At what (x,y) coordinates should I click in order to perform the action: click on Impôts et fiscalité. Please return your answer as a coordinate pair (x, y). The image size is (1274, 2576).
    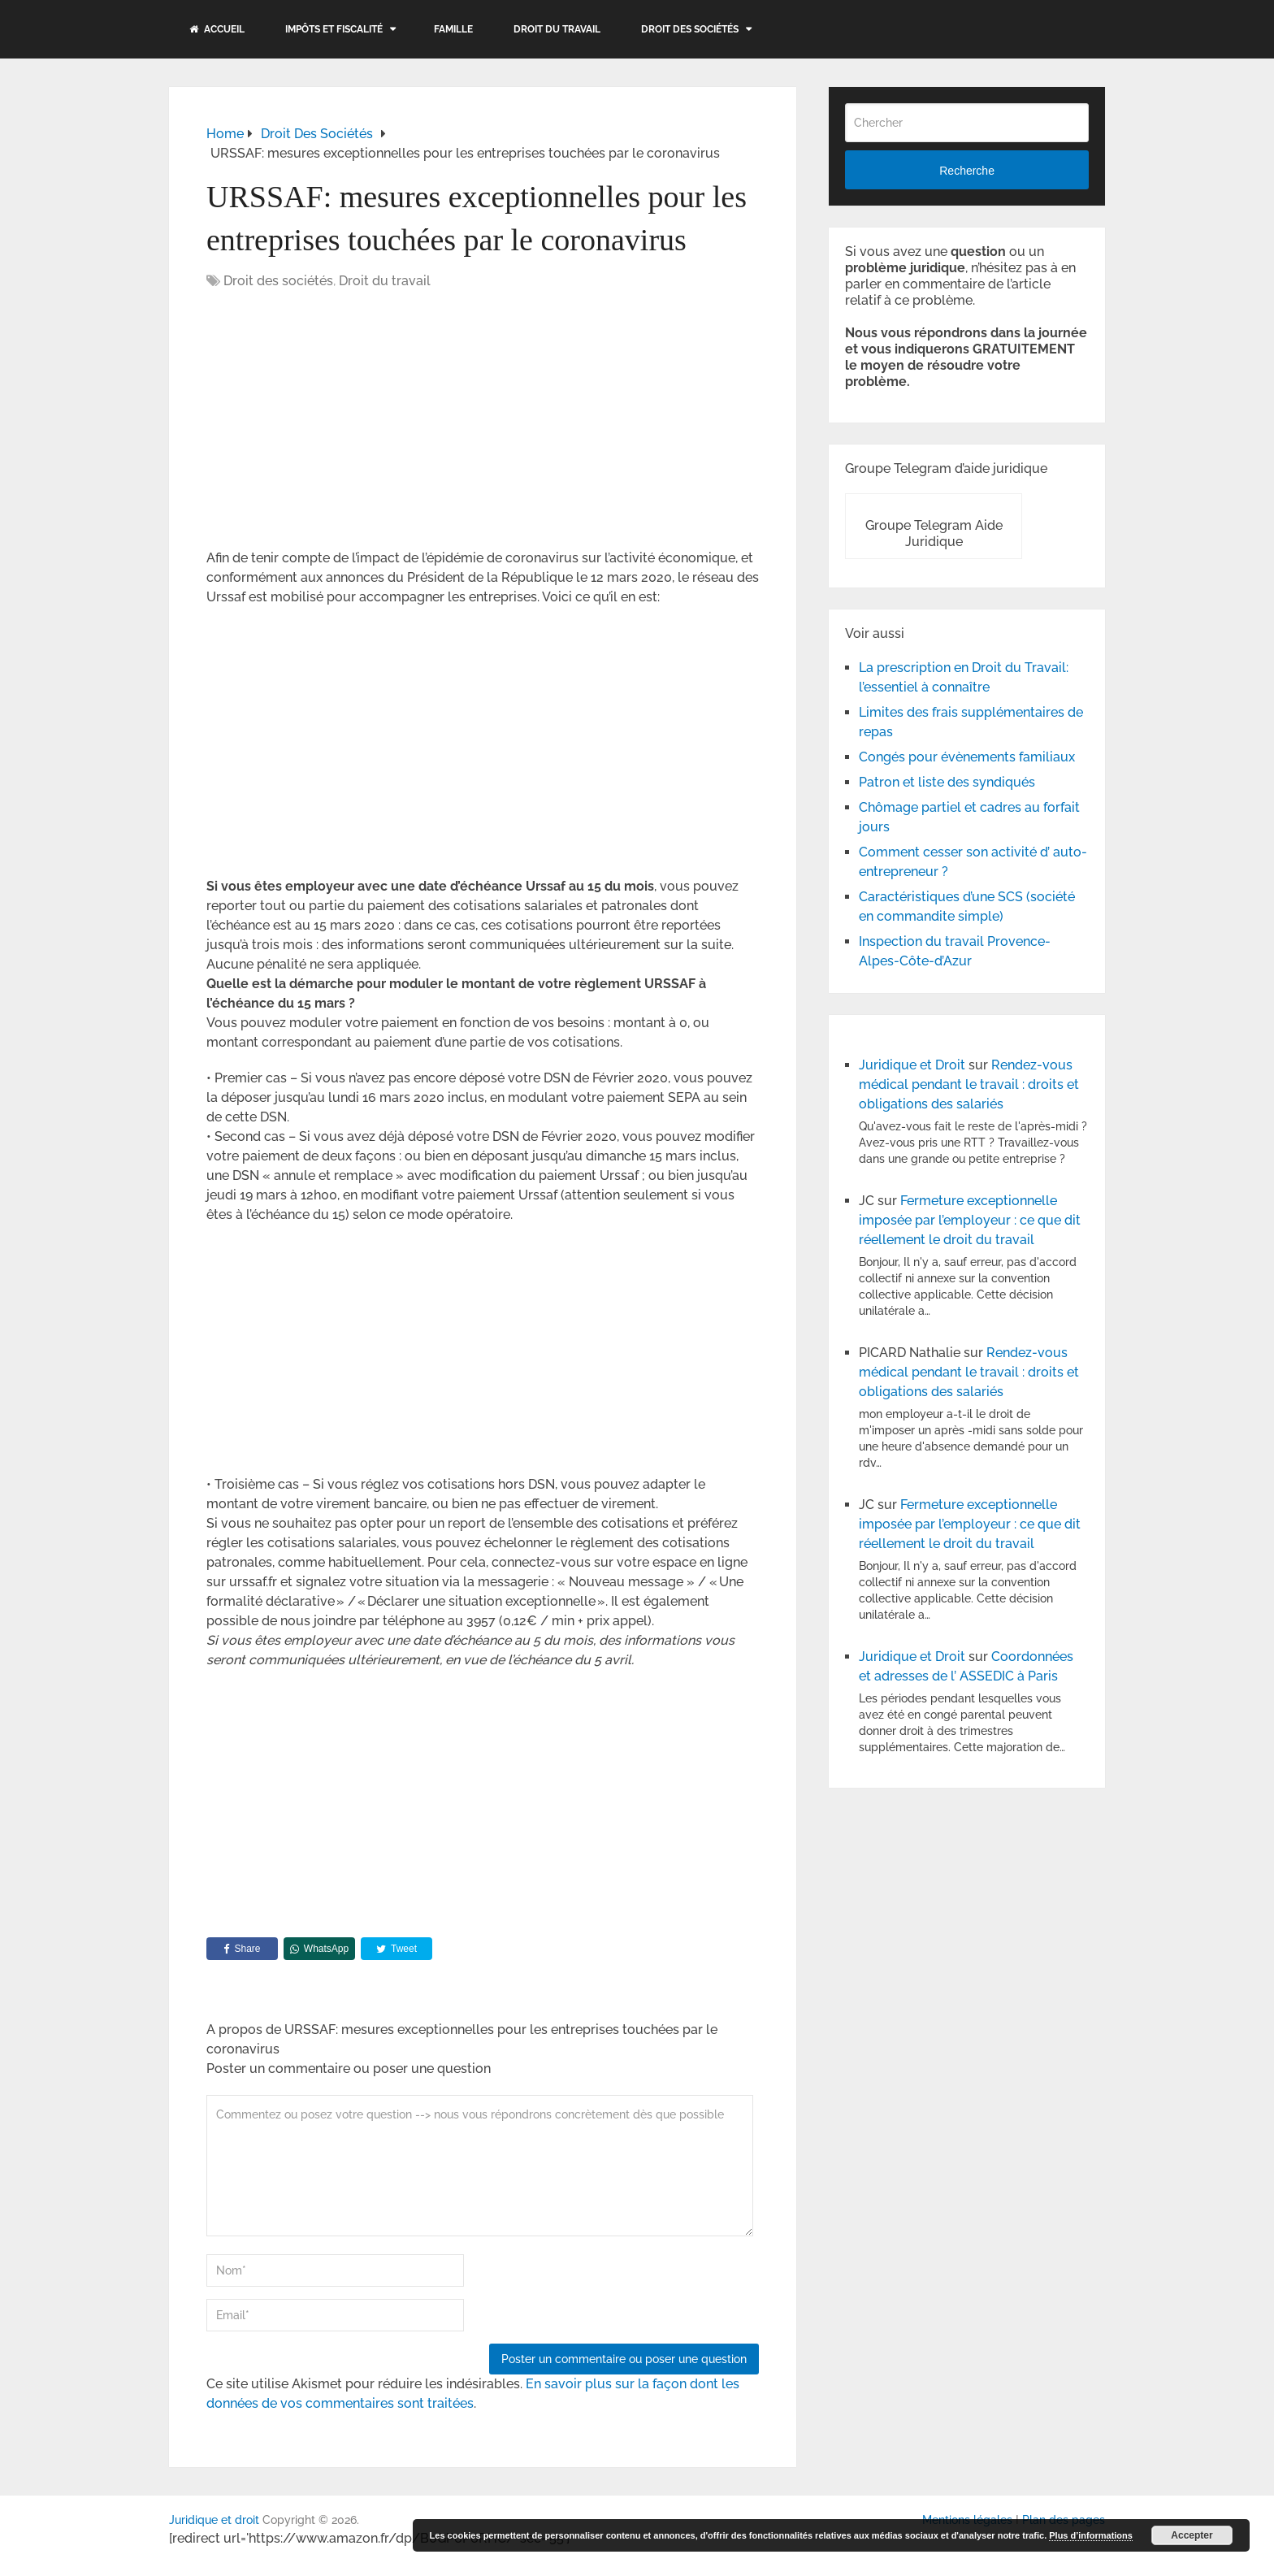
    Looking at the image, I should click on (334, 29).